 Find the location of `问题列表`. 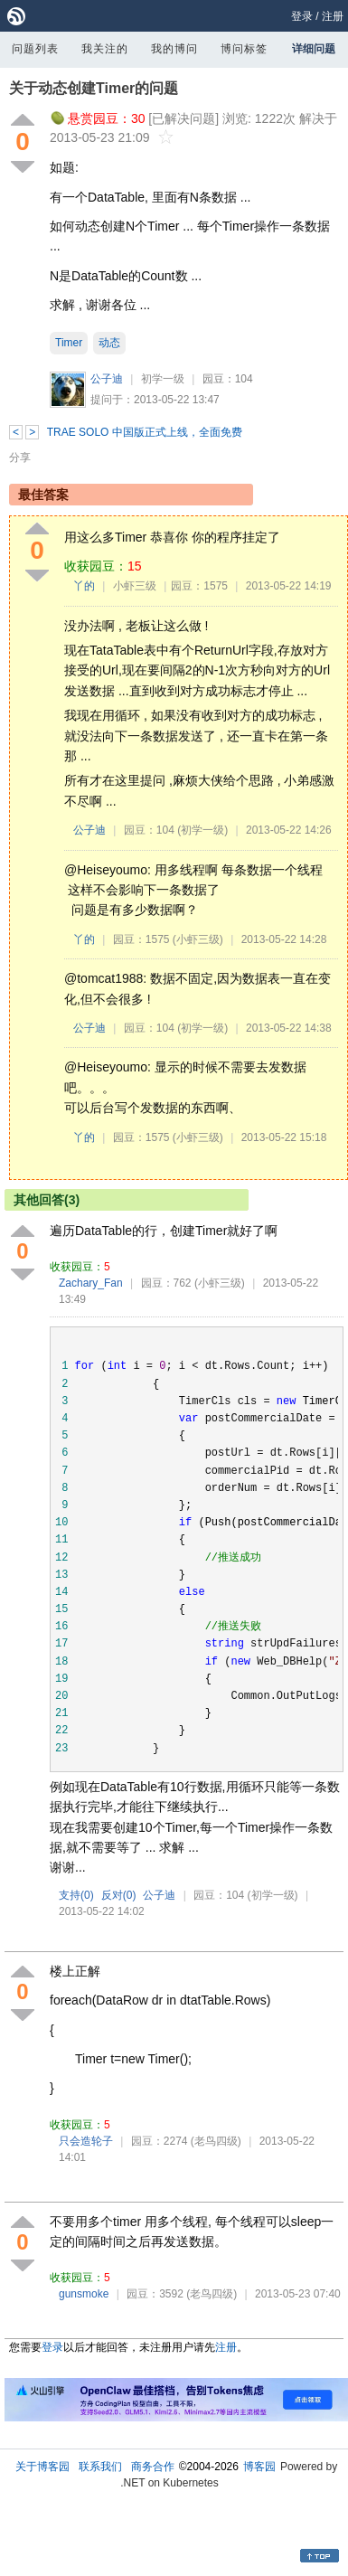

问题列表 is located at coordinates (35, 48).